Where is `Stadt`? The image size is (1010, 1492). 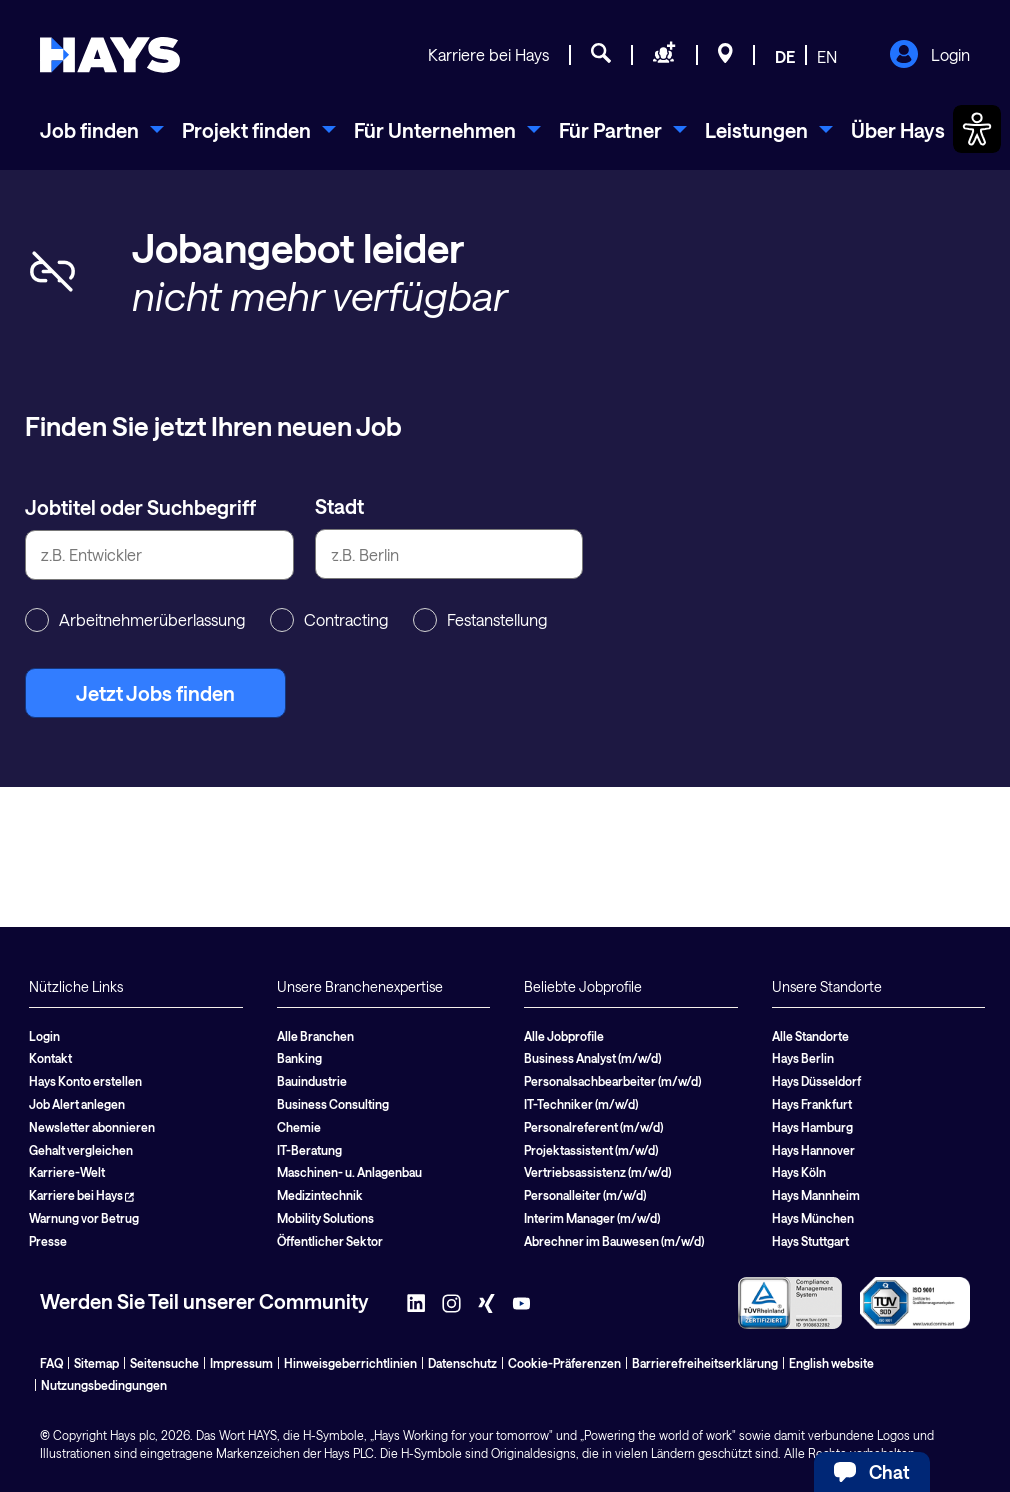
Stadt is located at coordinates (339, 506).